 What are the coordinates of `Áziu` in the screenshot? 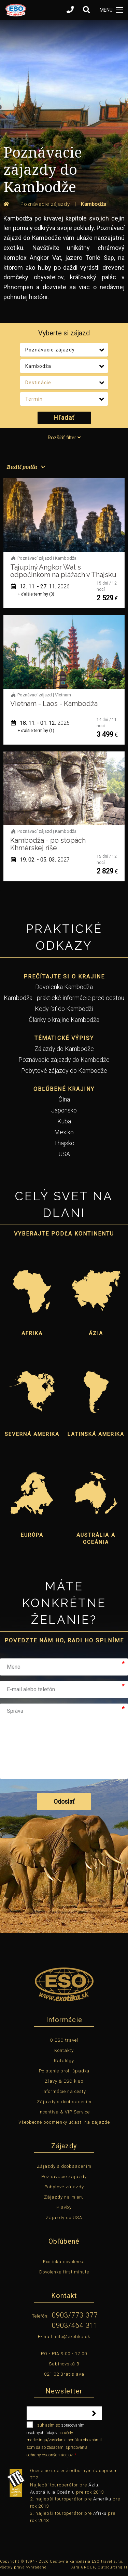 It's located at (93, 2484).